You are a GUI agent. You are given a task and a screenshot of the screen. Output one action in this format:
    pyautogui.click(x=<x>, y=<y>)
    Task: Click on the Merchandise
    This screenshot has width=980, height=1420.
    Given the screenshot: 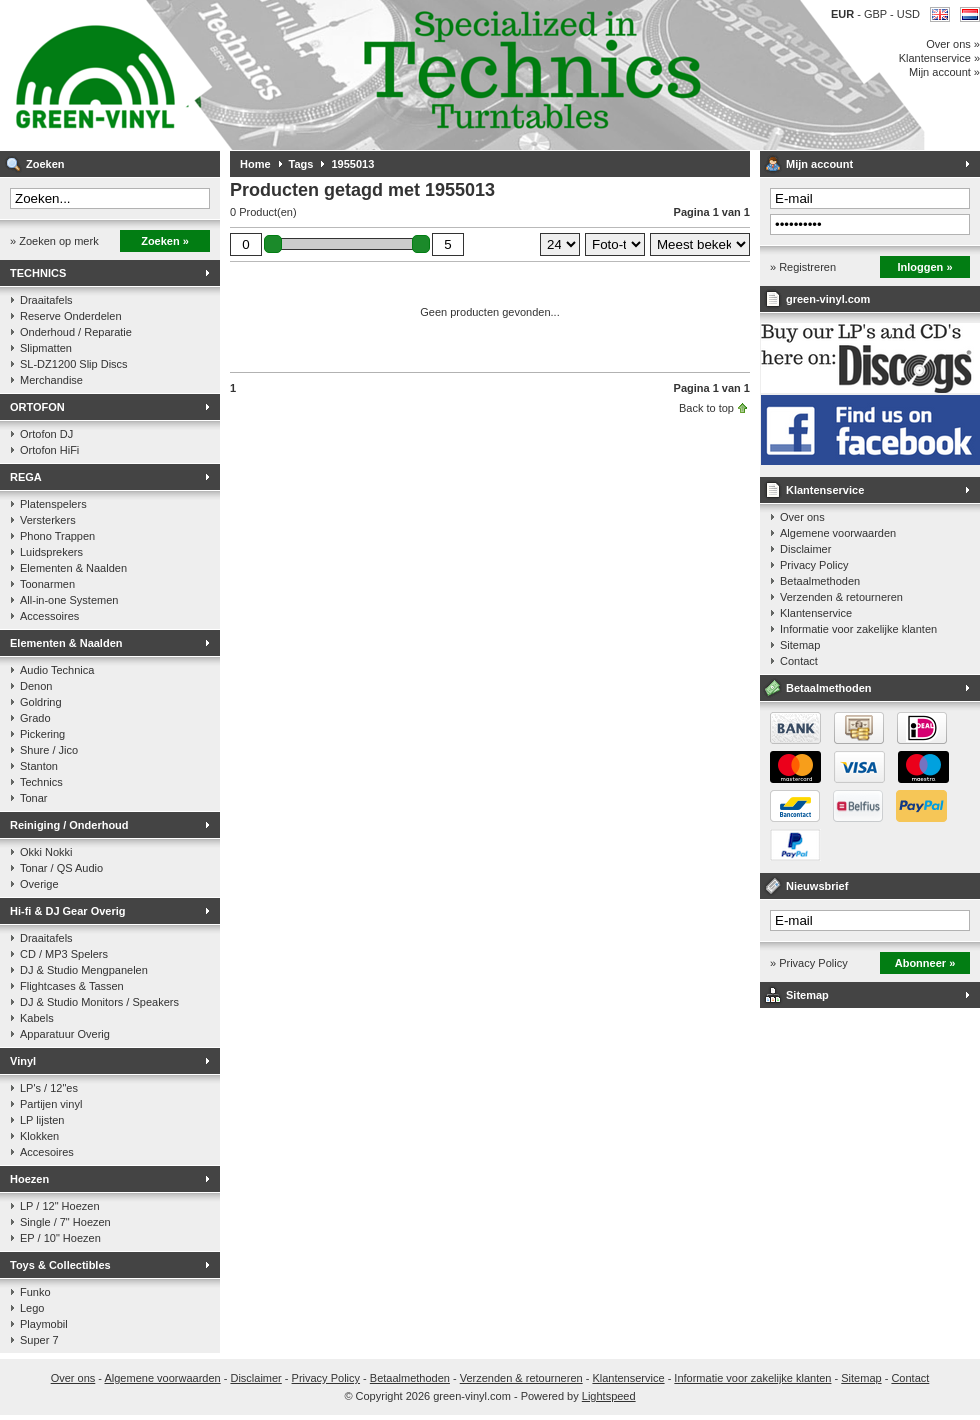 What is the action you would take?
    pyautogui.click(x=51, y=380)
    